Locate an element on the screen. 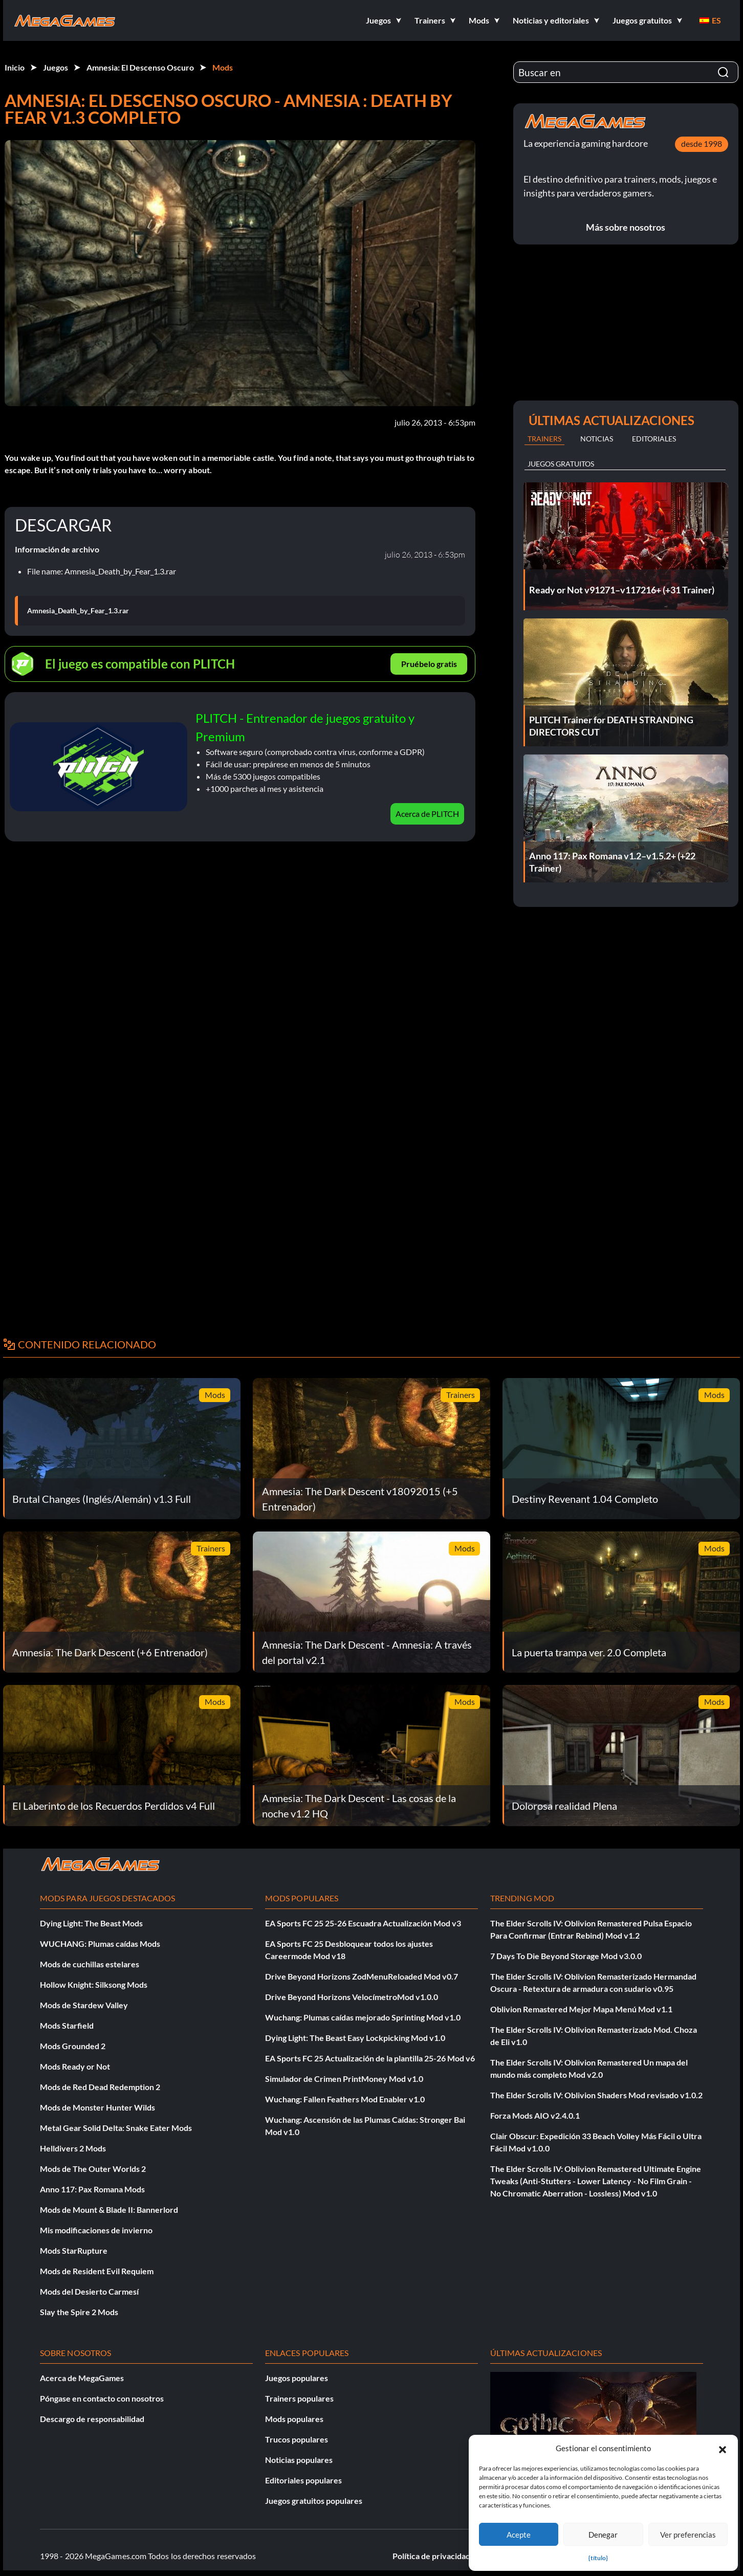 This screenshot has width=743, height=2576. Acerca de MegaGames is located at coordinates (82, 2378).